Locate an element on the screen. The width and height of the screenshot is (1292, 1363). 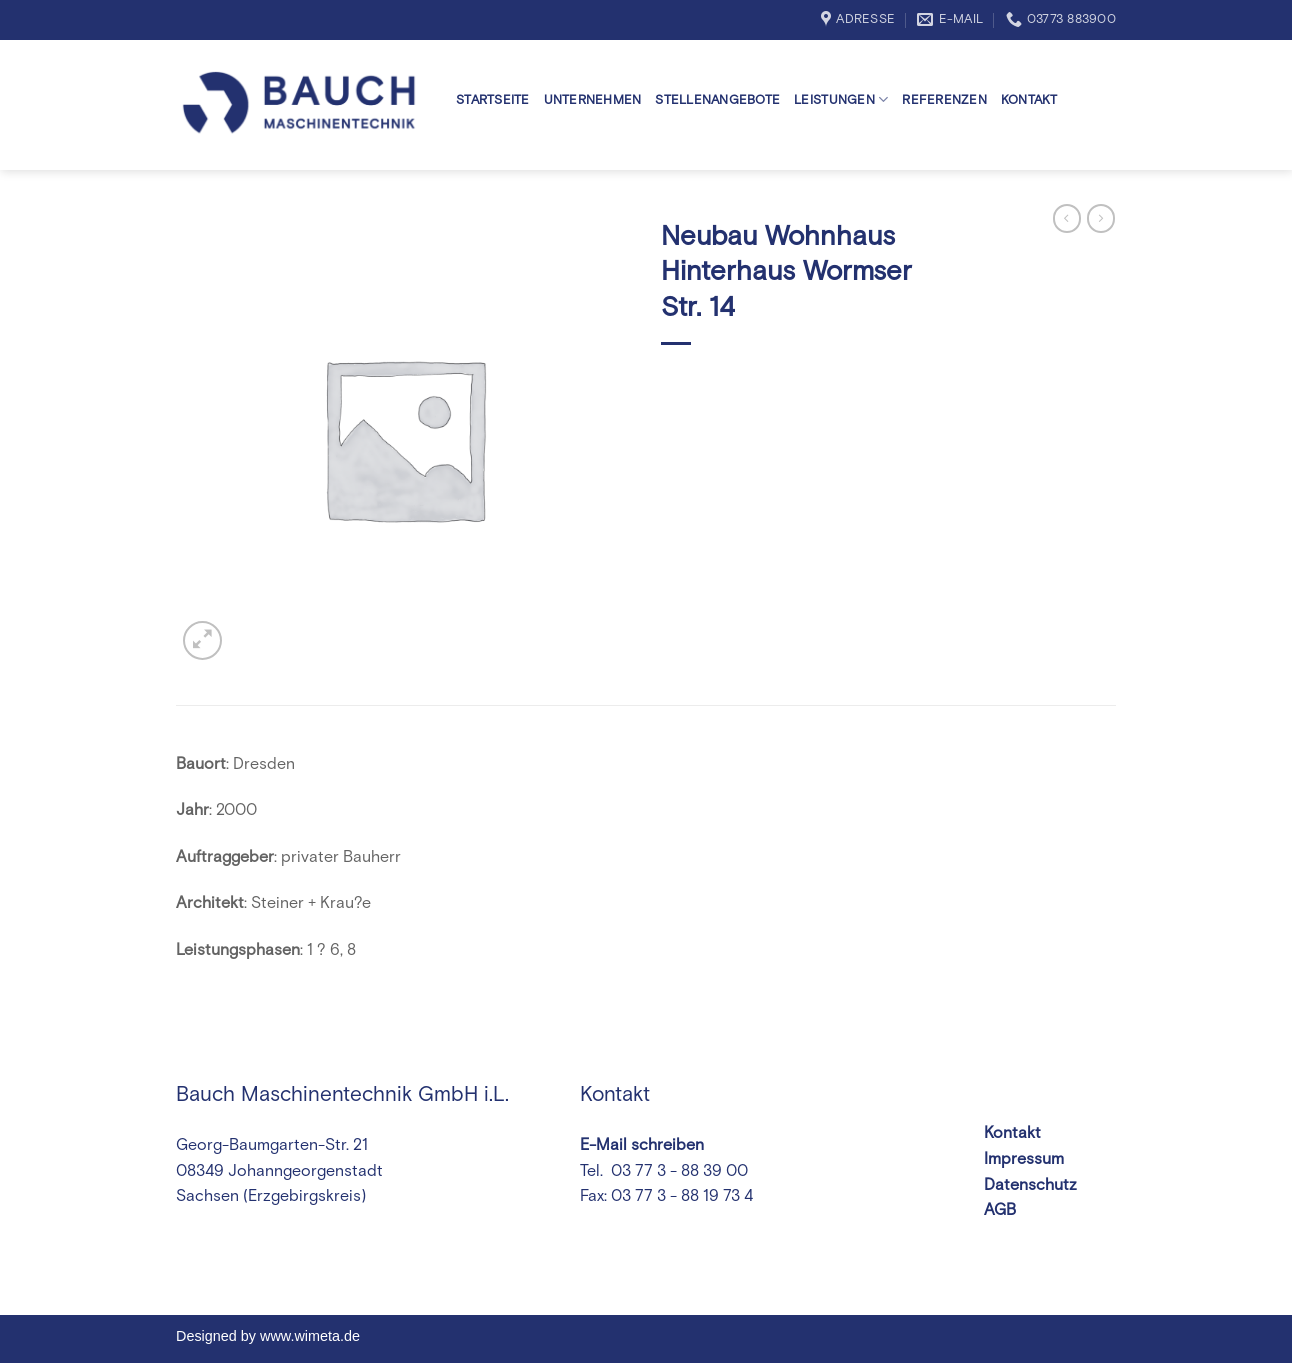
Unternehmen is located at coordinates (593, 100).